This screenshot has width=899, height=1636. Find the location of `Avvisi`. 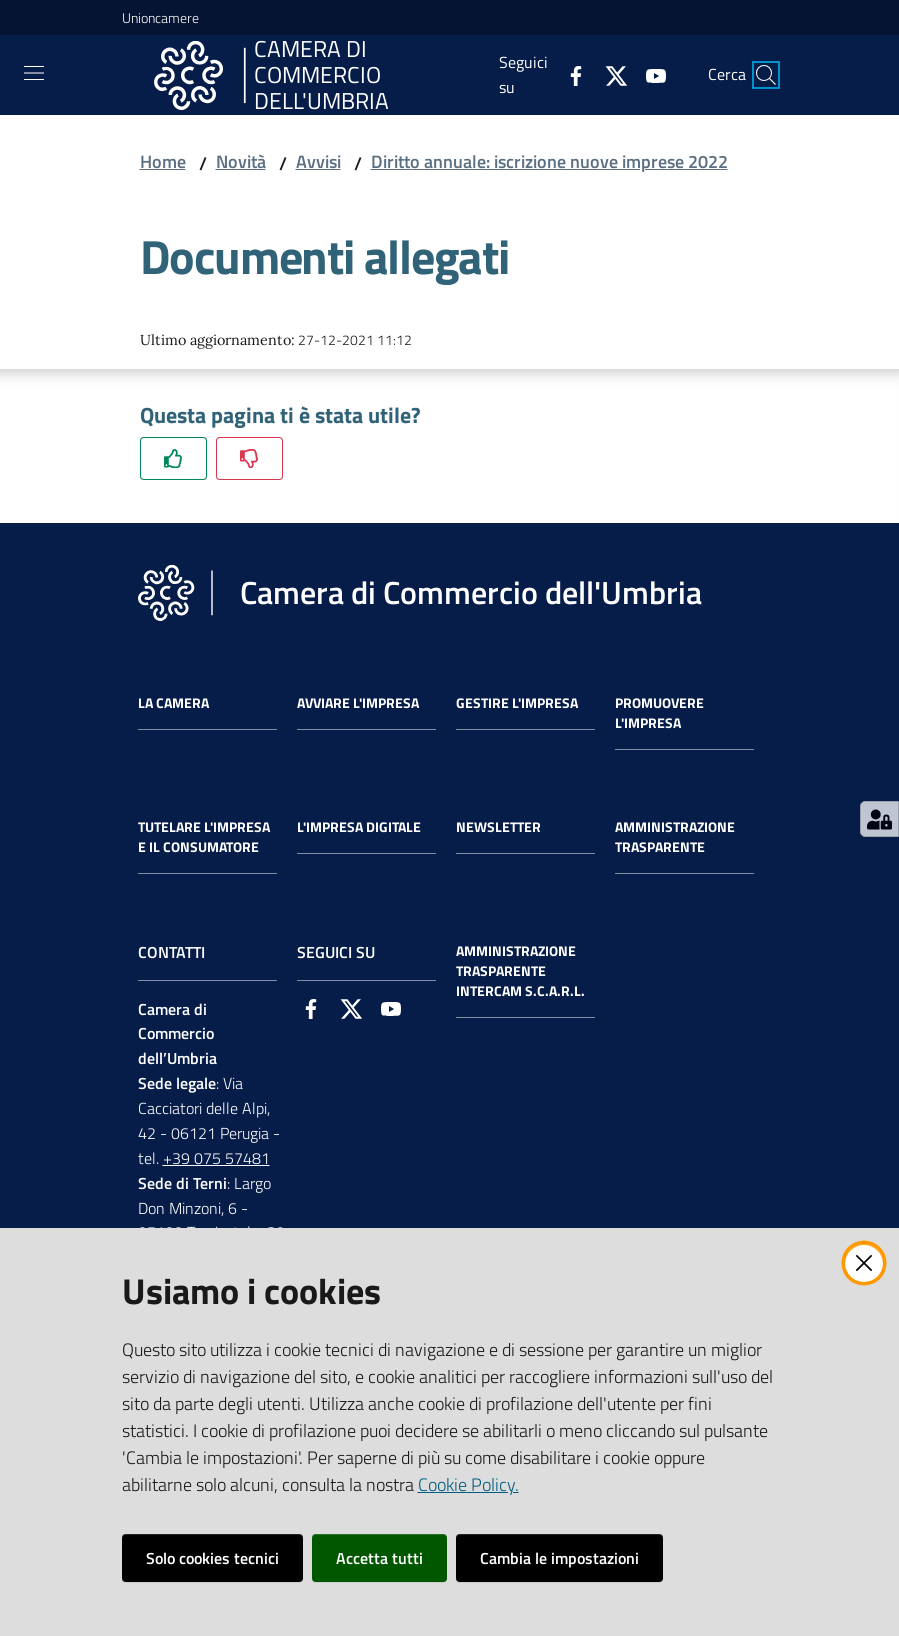

Avvisi is located at coordinates (318, 161).